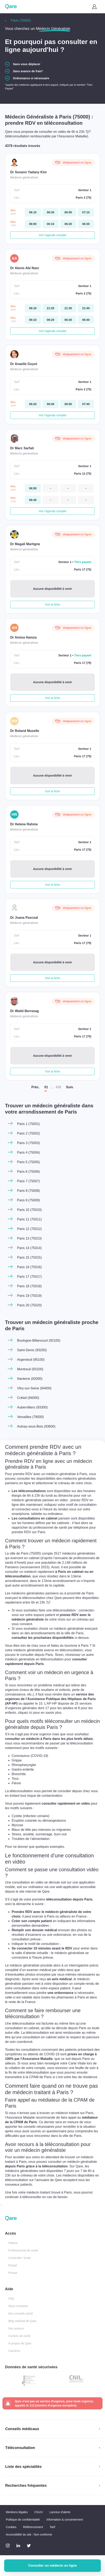 Image resolution: width=105 pixels, height=2576 pixels. I want to click on Saint-Denis (93200), so click(32, 1350).